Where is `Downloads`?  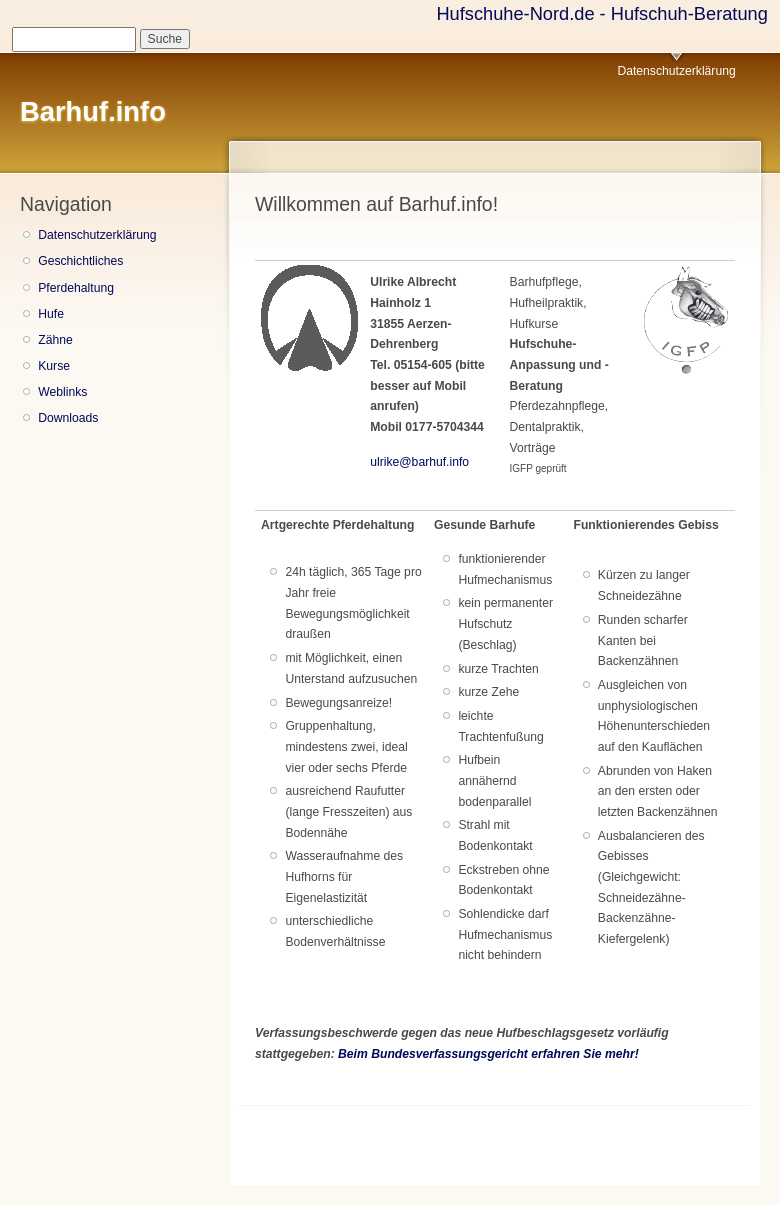 Downloads is located at coordinates (68, 418).